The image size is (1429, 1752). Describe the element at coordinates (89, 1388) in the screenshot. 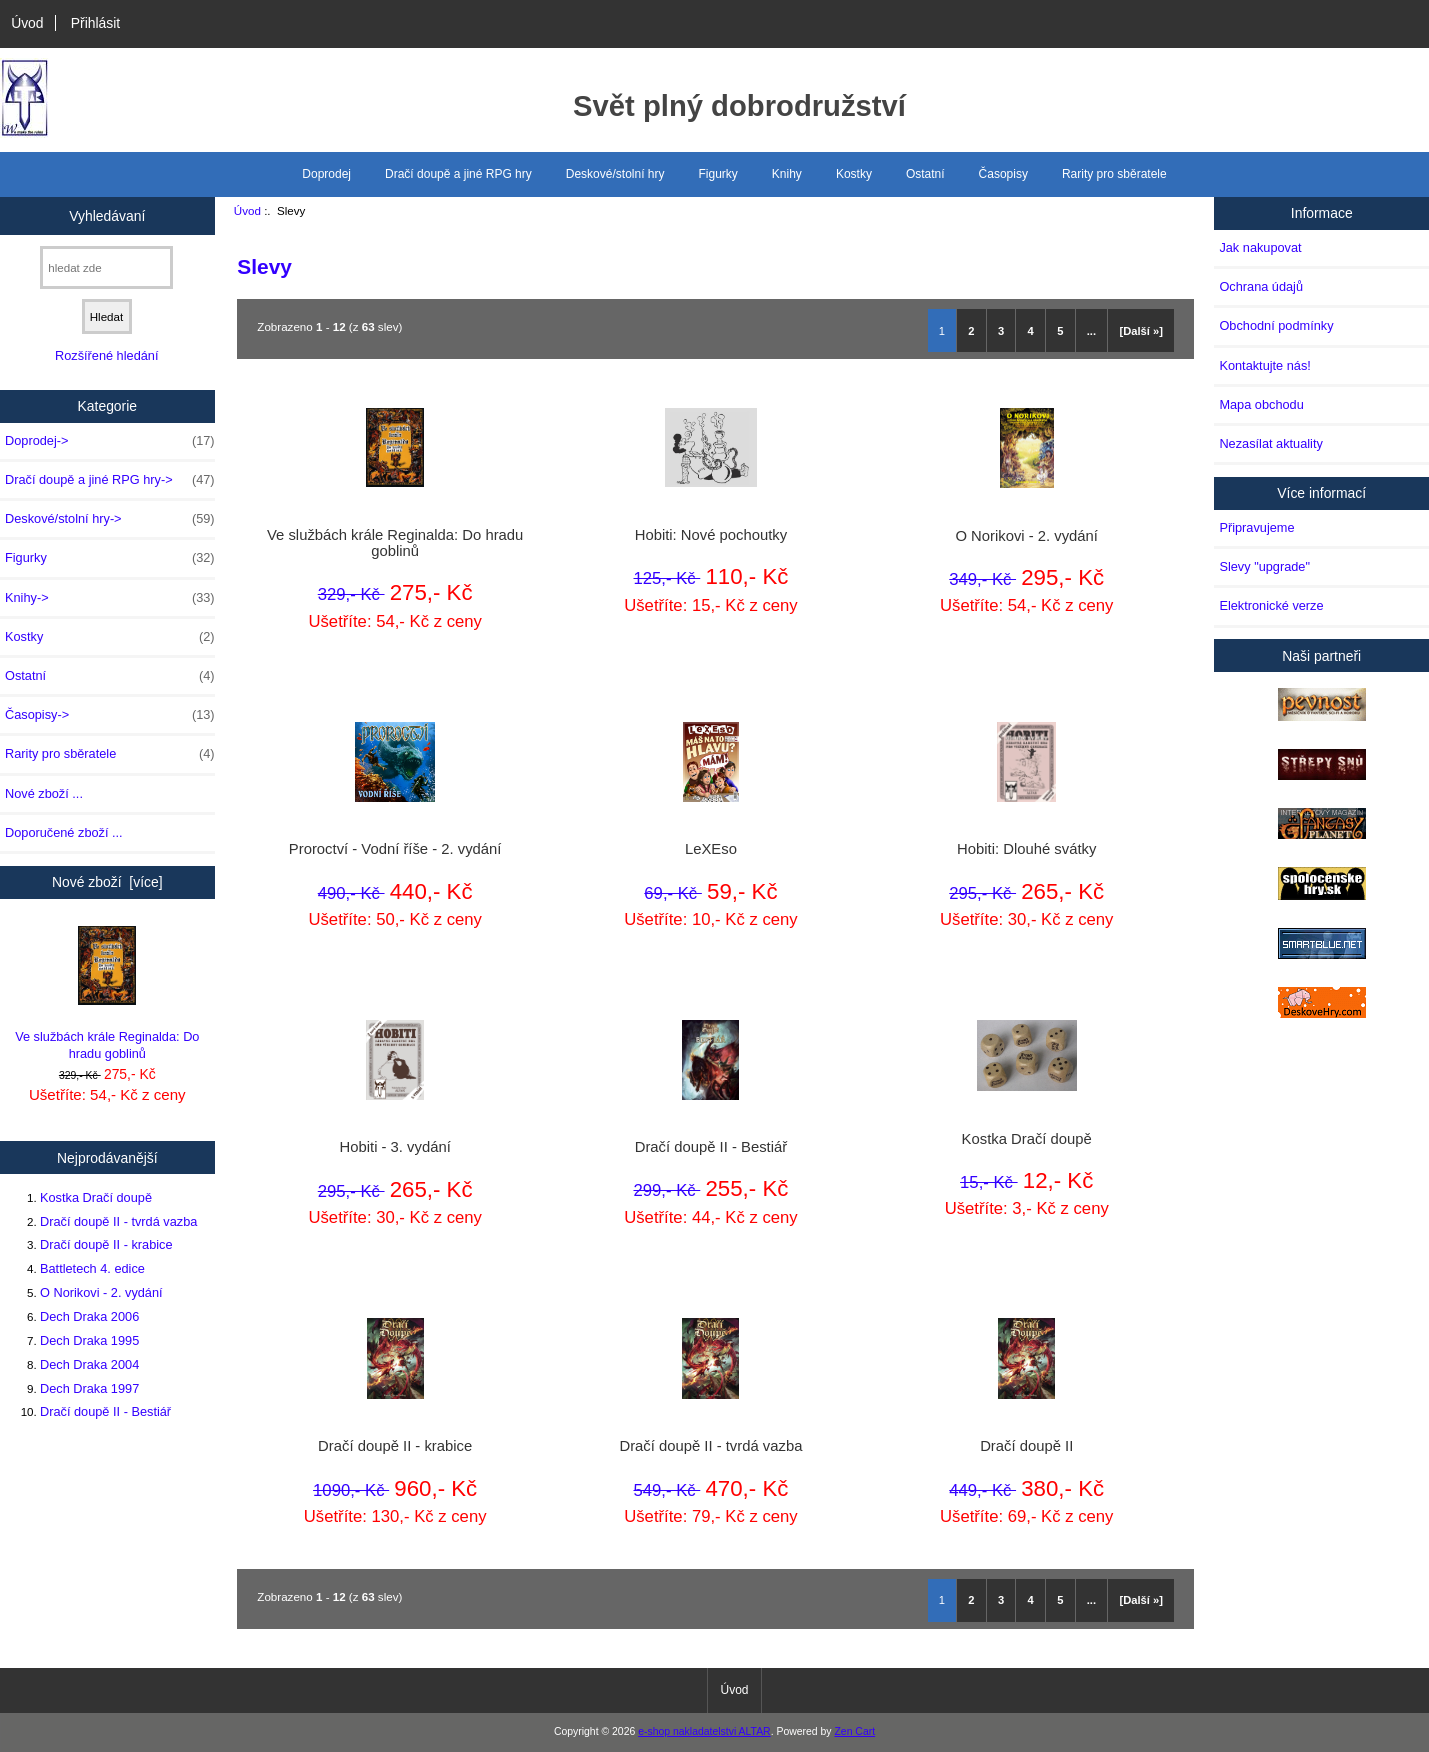

I see `Dech Draka 1997` at that location.